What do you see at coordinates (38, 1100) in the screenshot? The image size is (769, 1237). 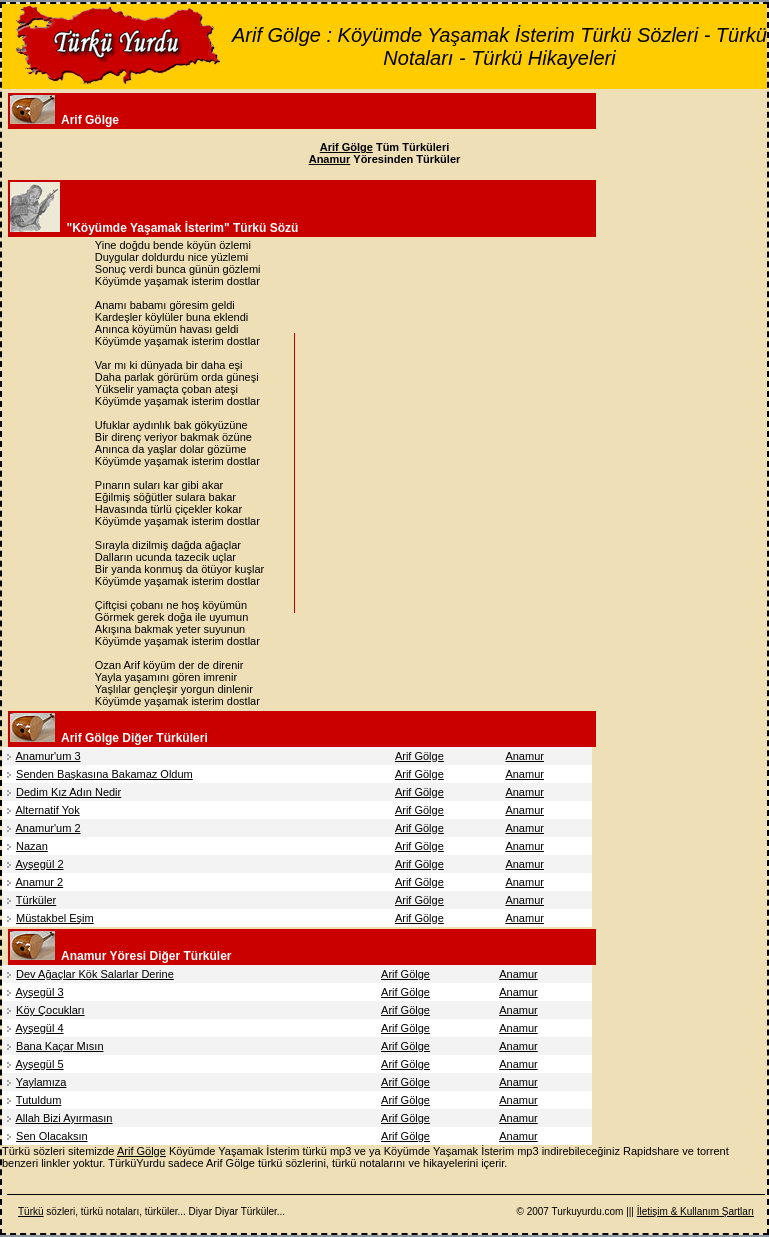 I see `Tutuldum` at bounding box center [38, 1100].